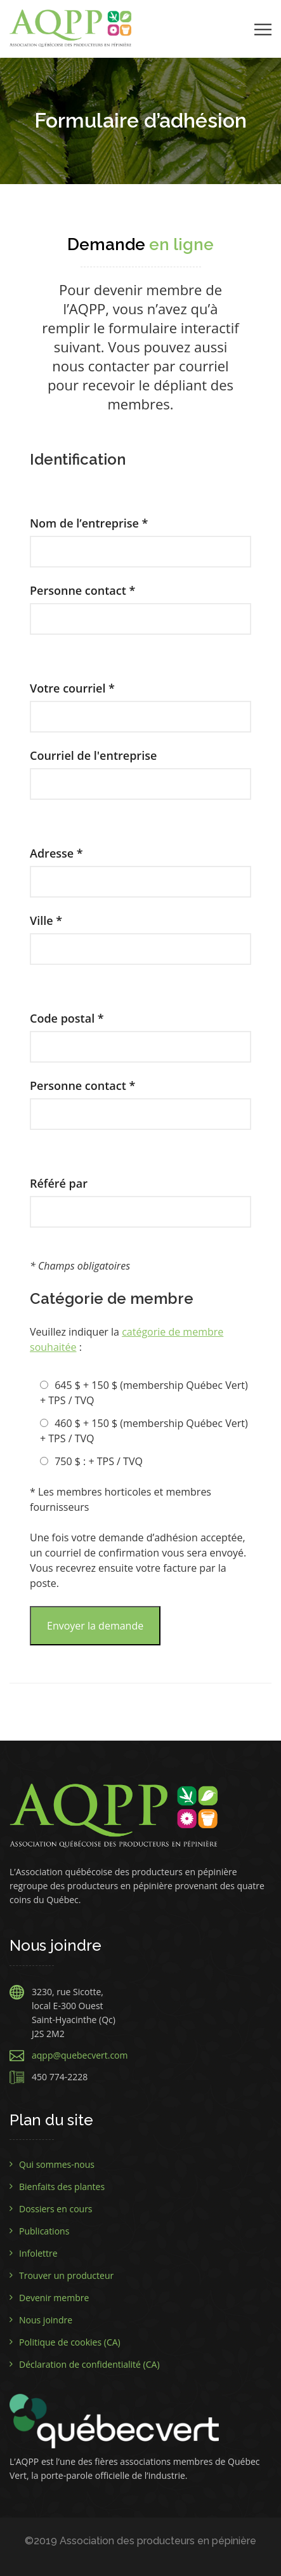 The width and height of the screenshot is (281, 2576). Describe the element at coordinates (38, 2253) in the screenshot. I see `Infolettre` at that location.